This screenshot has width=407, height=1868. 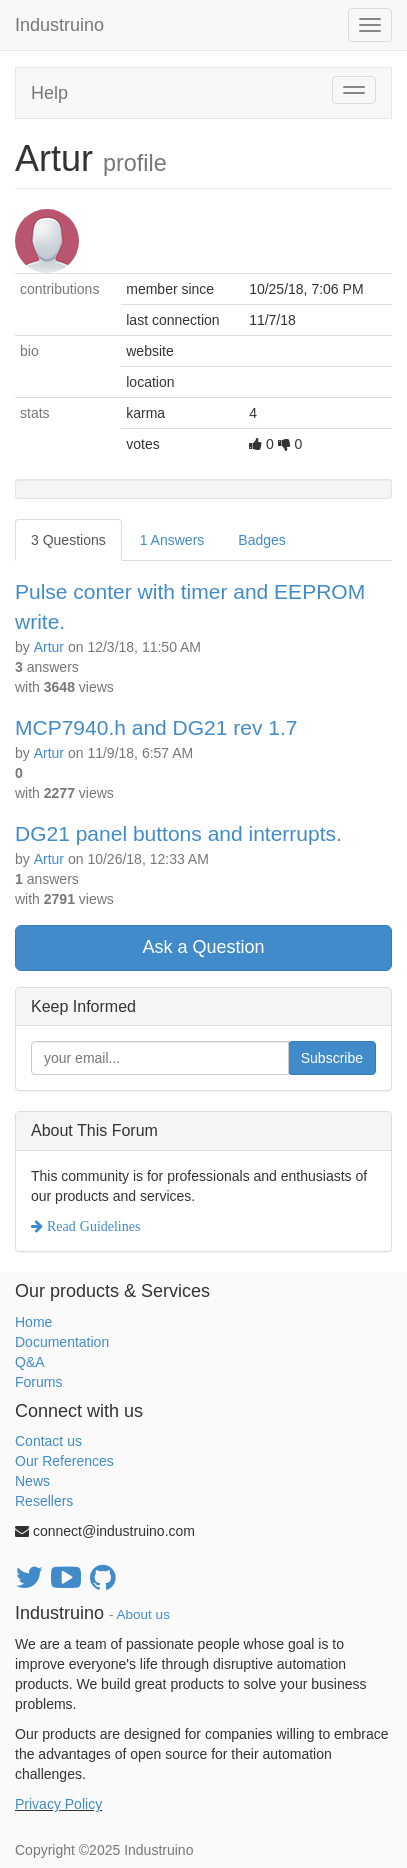 I want to click on Forums, so click(x=38, y=1382).